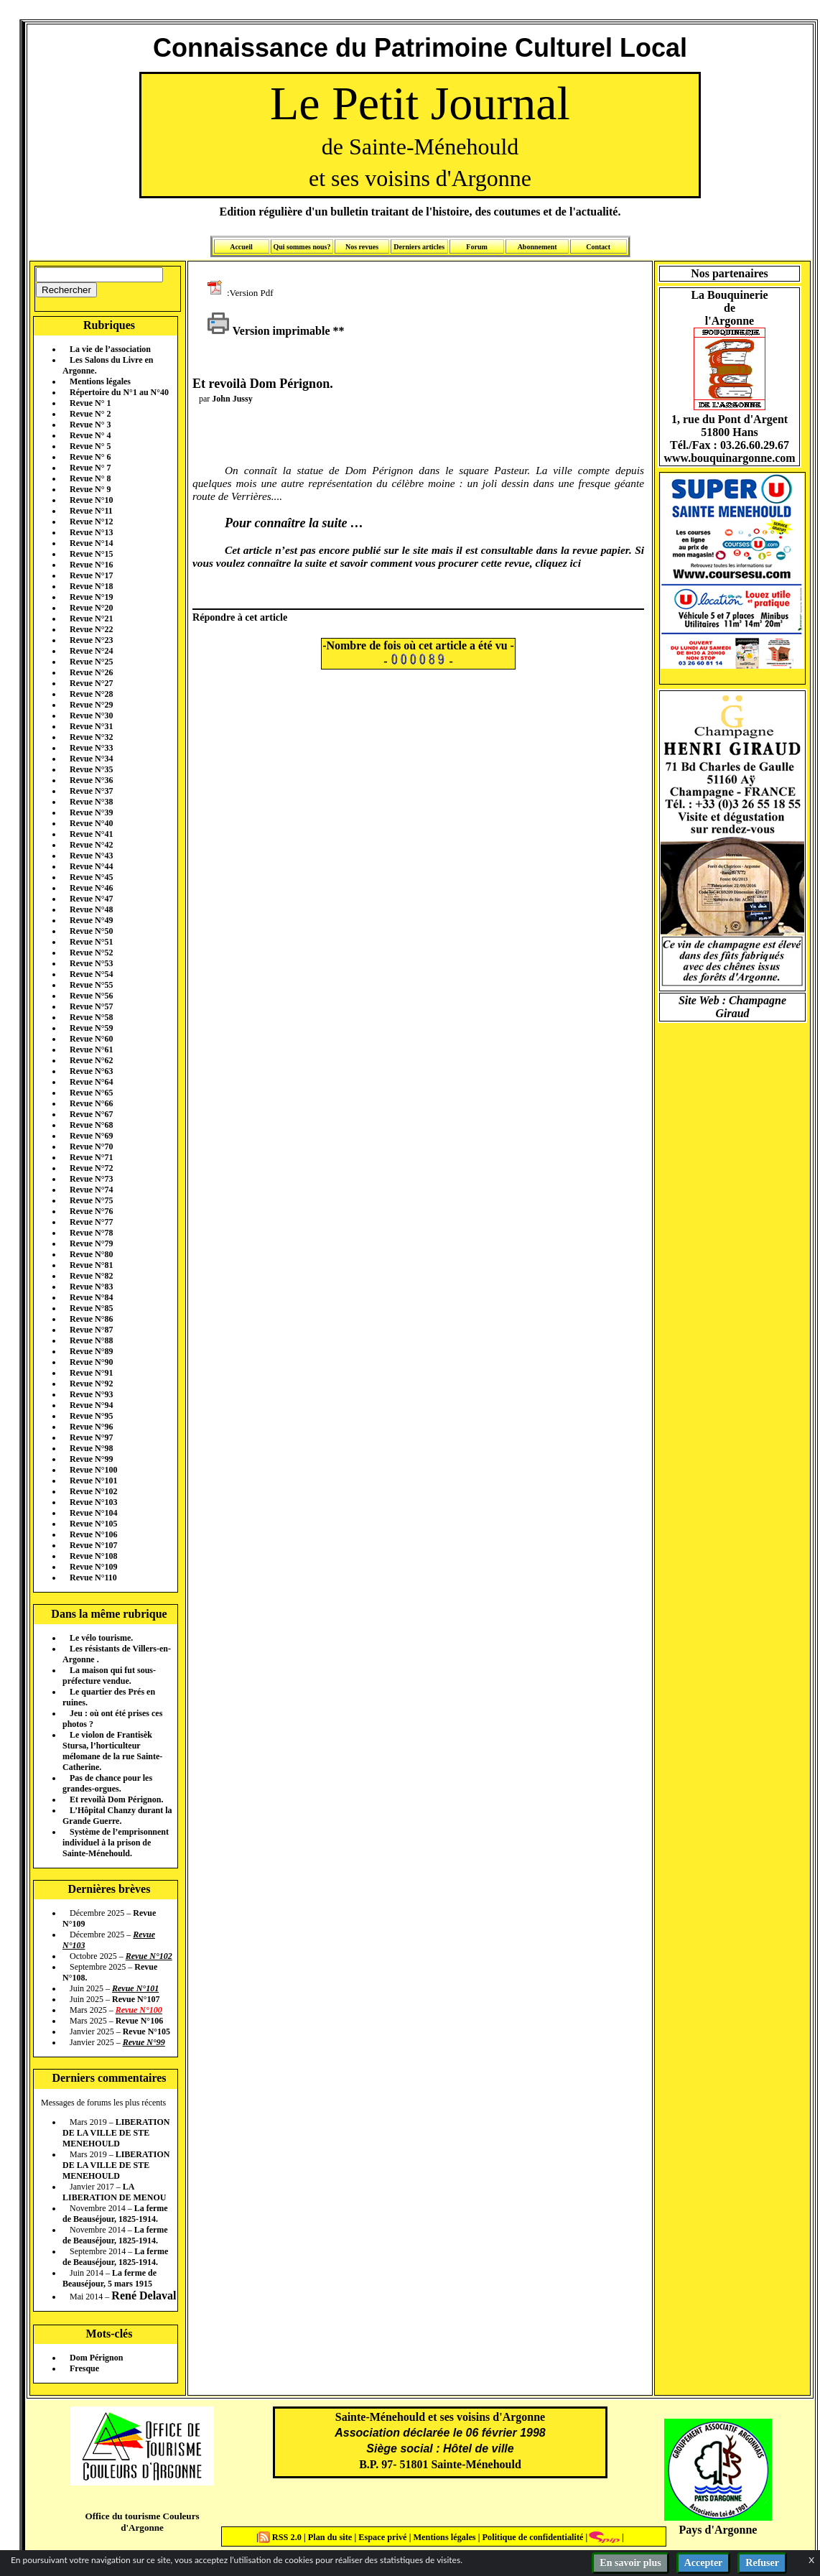 The image size is (820, 2576). Describe the element at coordinates (91, 1006) in the screenshot. I see `Revue N°57` at that location.